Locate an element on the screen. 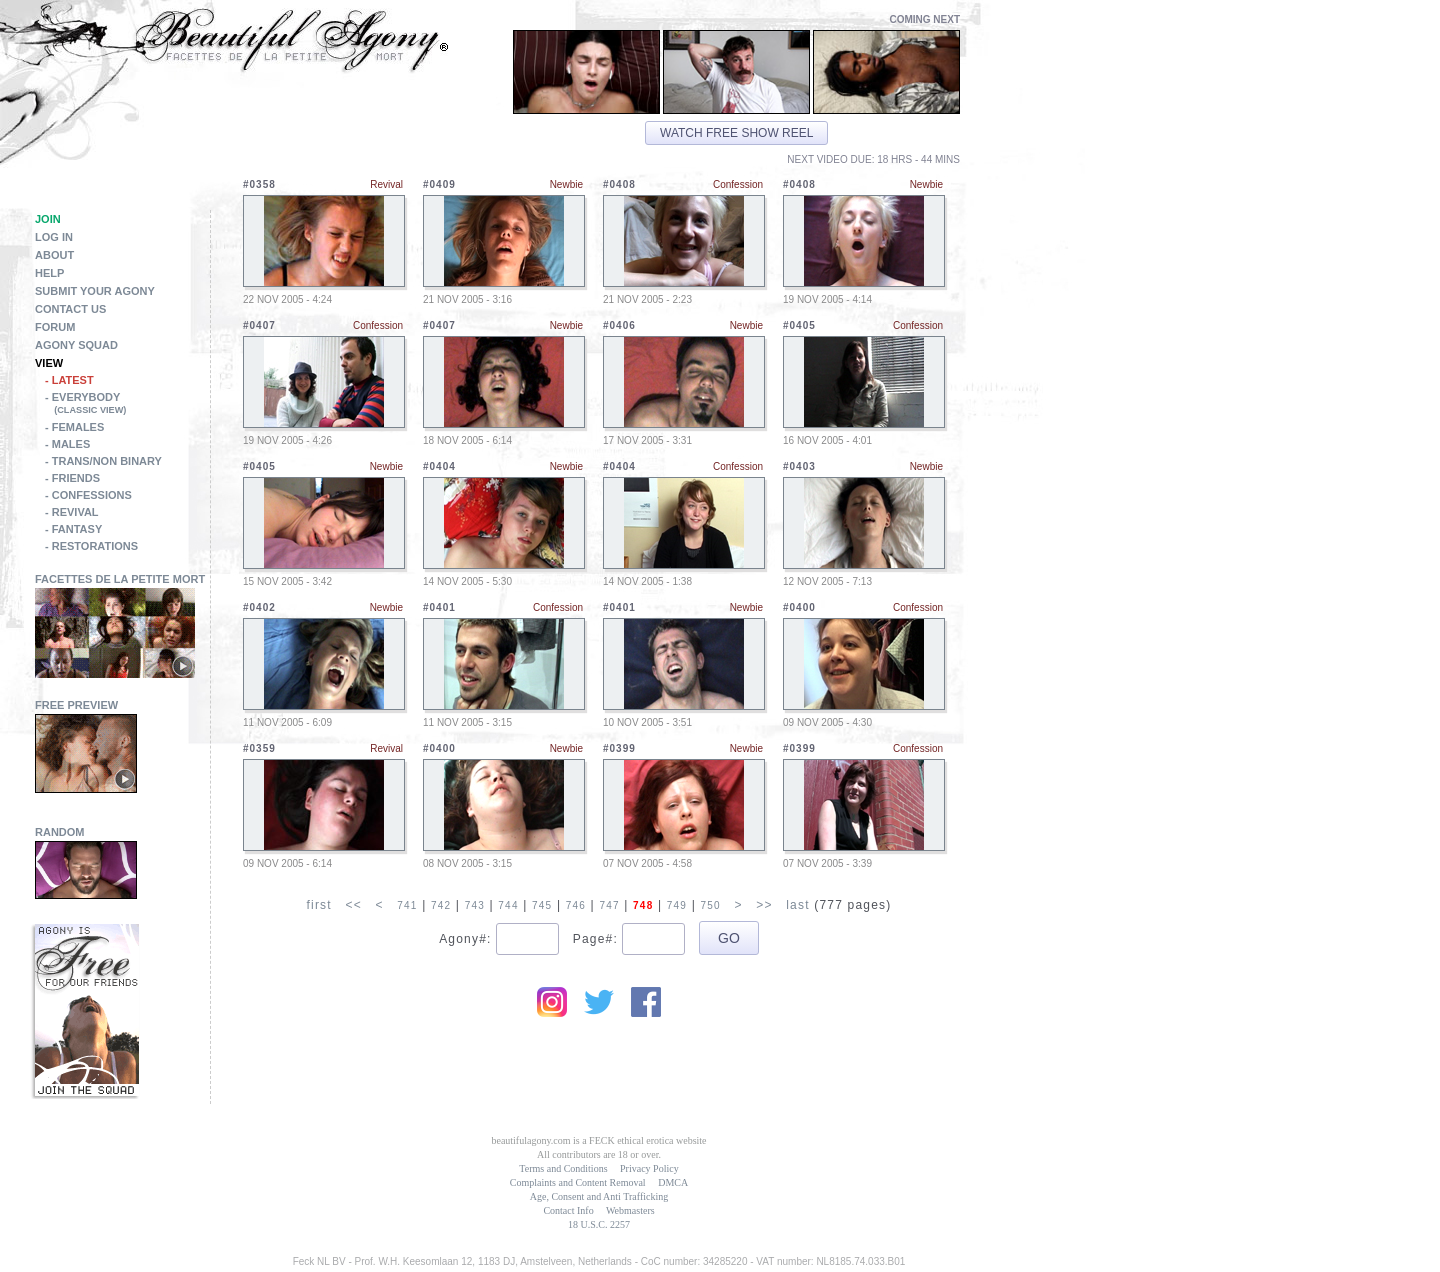 The width and height of the screenshot is (1440, 1272). 744 is located at coordinates (508, 905).